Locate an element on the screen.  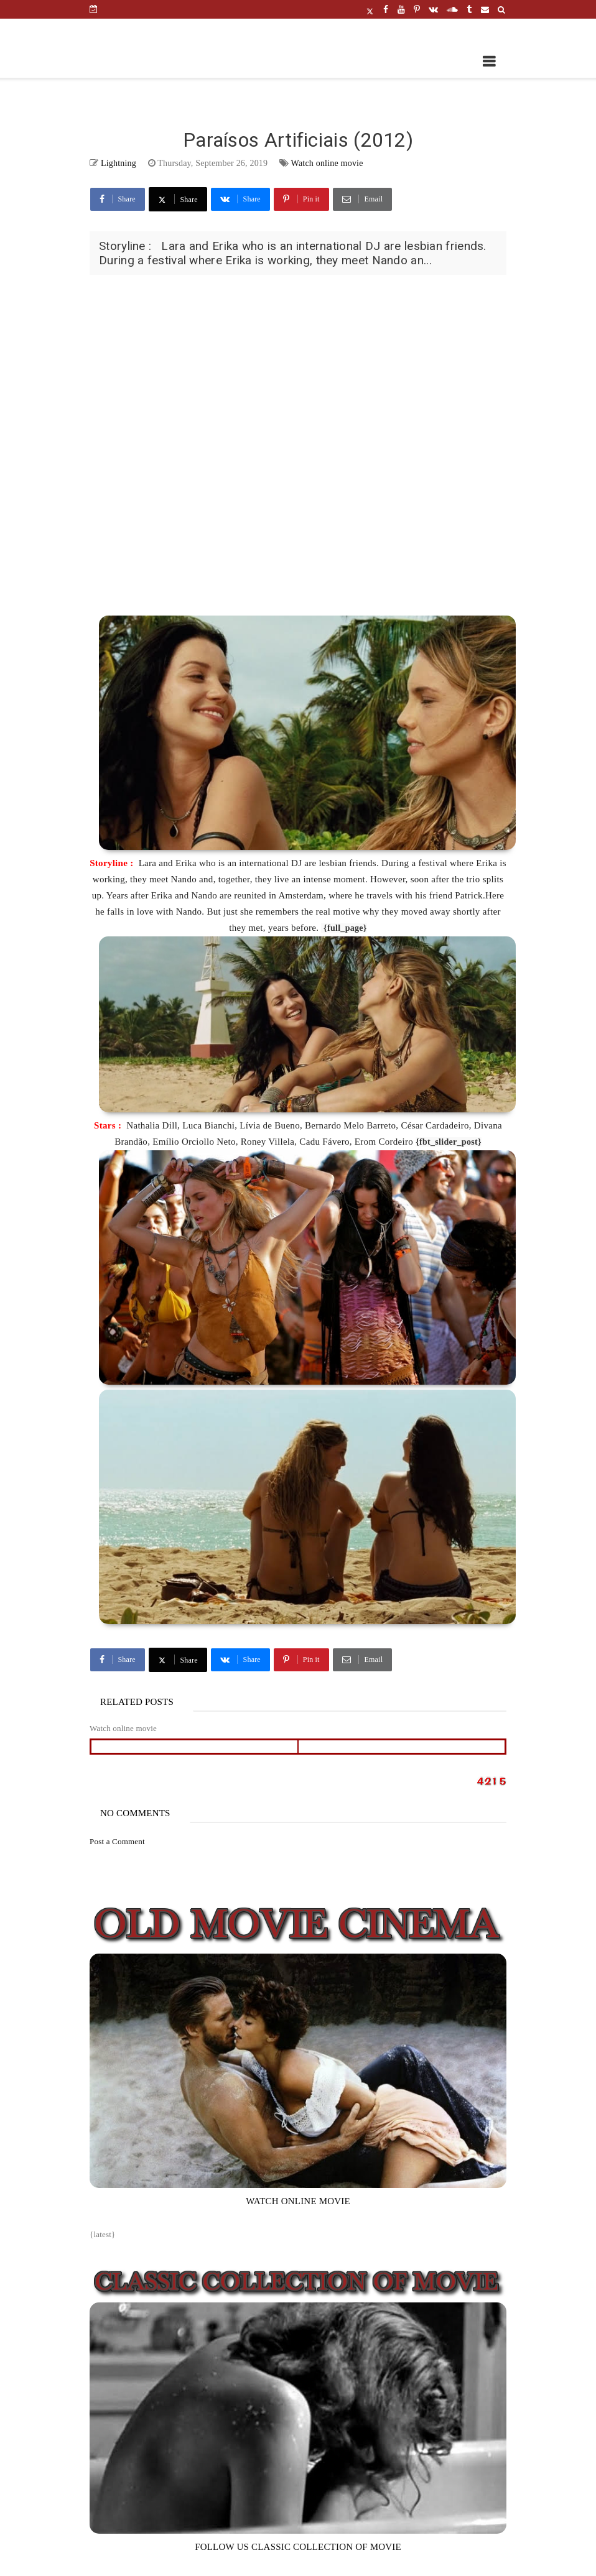
Post a Comment is located at coordinates (117, 1841).